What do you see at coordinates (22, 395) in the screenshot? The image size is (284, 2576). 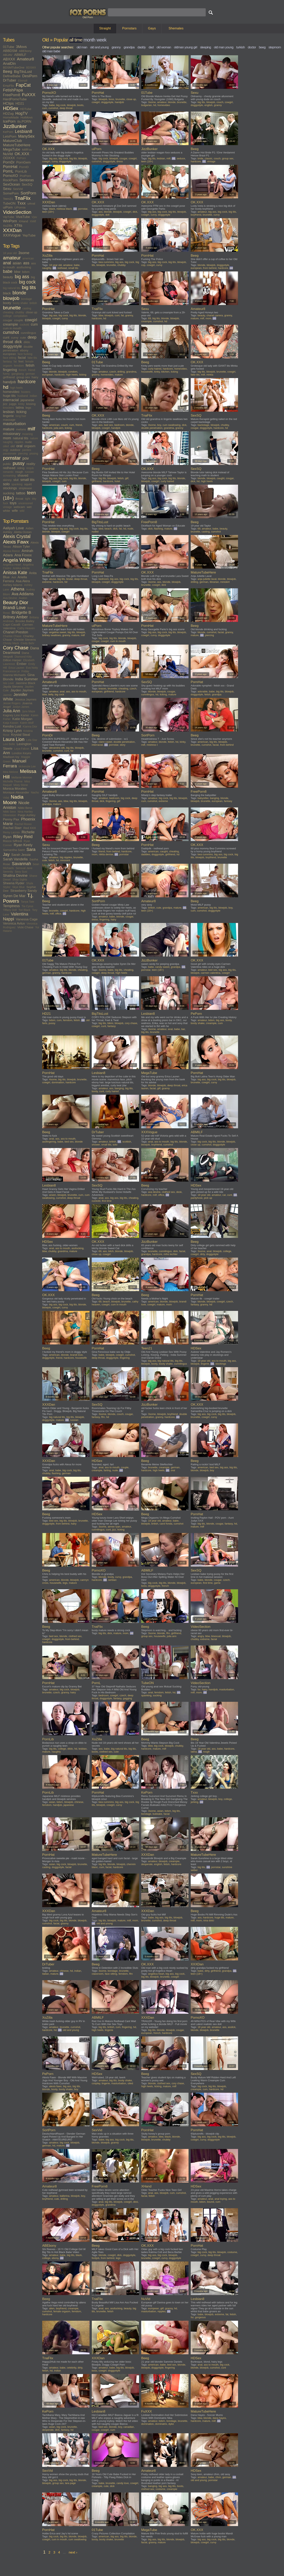 I see `husband` at bounding box center [22, 395].